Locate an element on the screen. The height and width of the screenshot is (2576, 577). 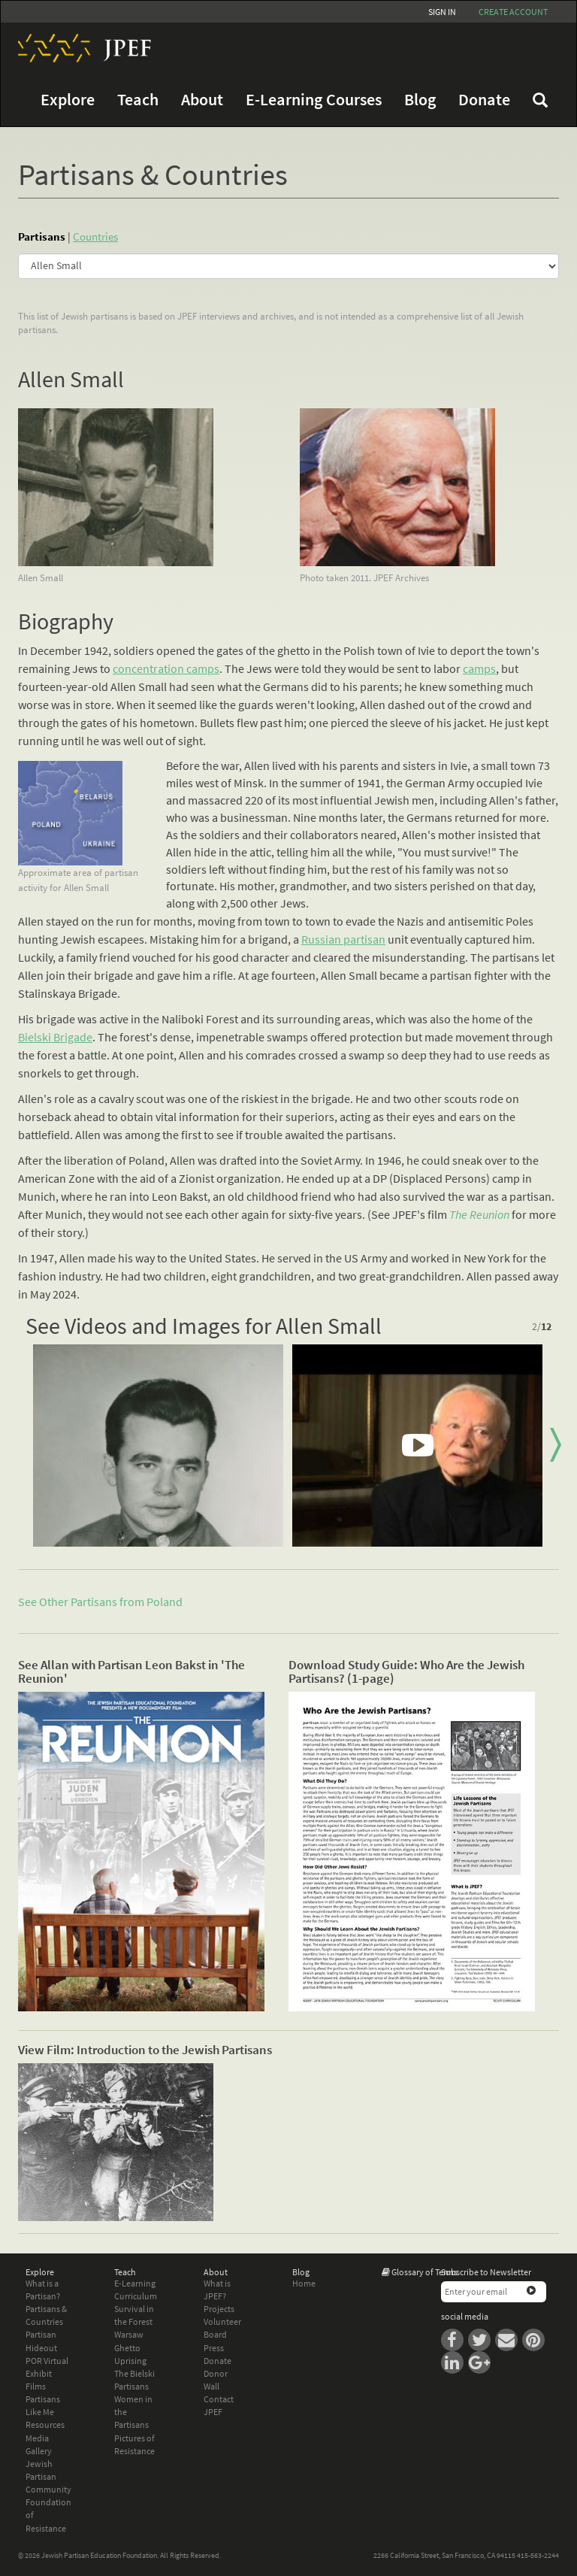
Projects is located at coordinates (219, 2308).